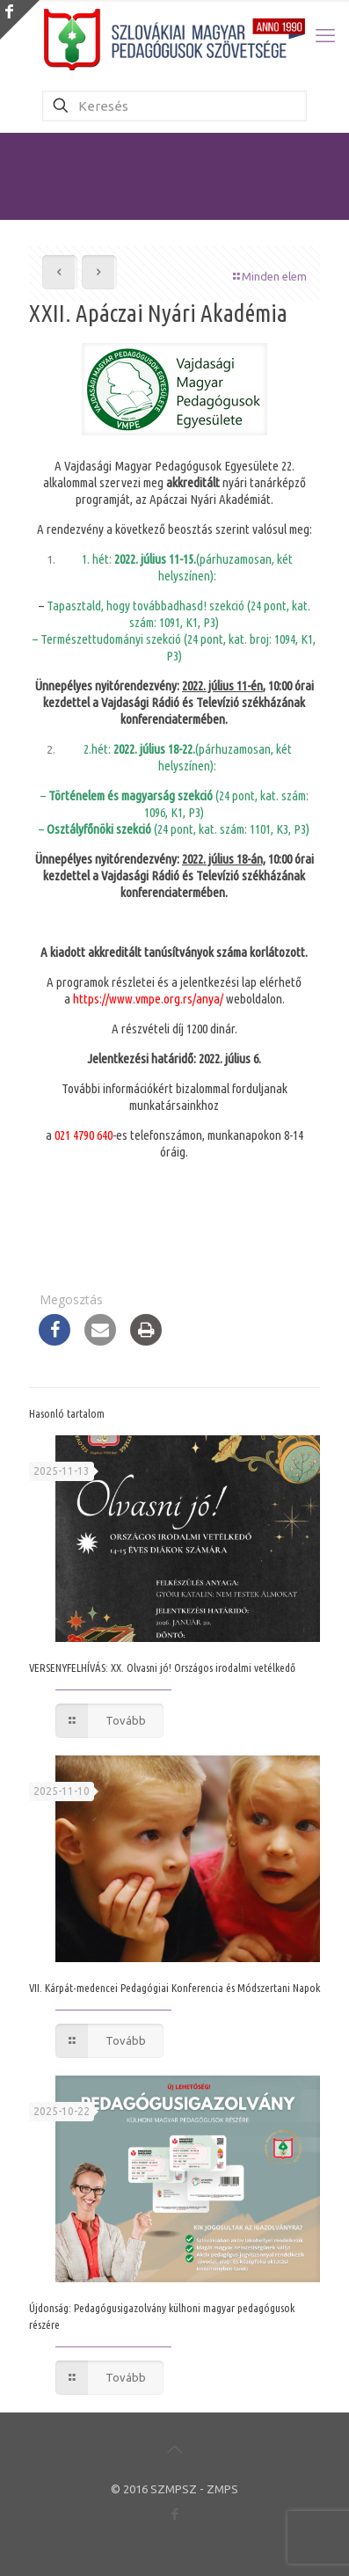 This screenshot has height=2576, width=349. What do you see at coordinates (175, 106) in the screenshot?
I see `[Keresés]` at bounding box center [175, 106].